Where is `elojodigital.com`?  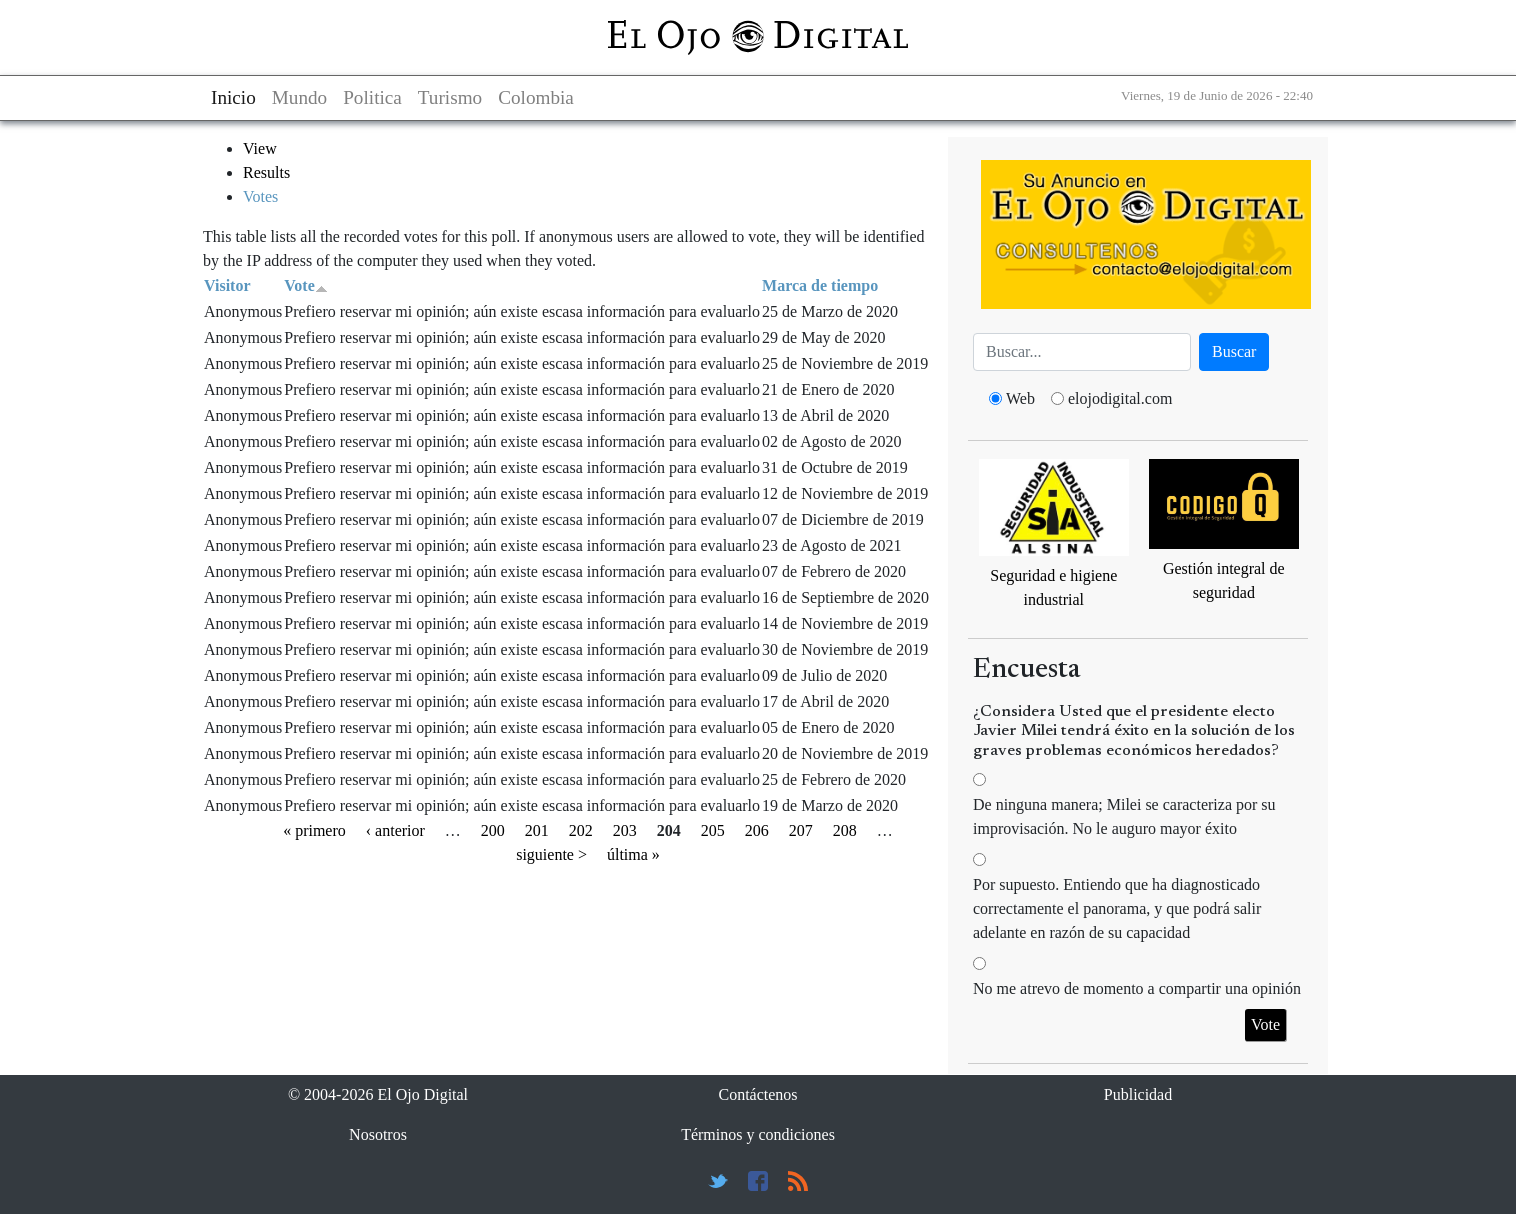
elojodigital.com is located at coordinates (1120, 398).